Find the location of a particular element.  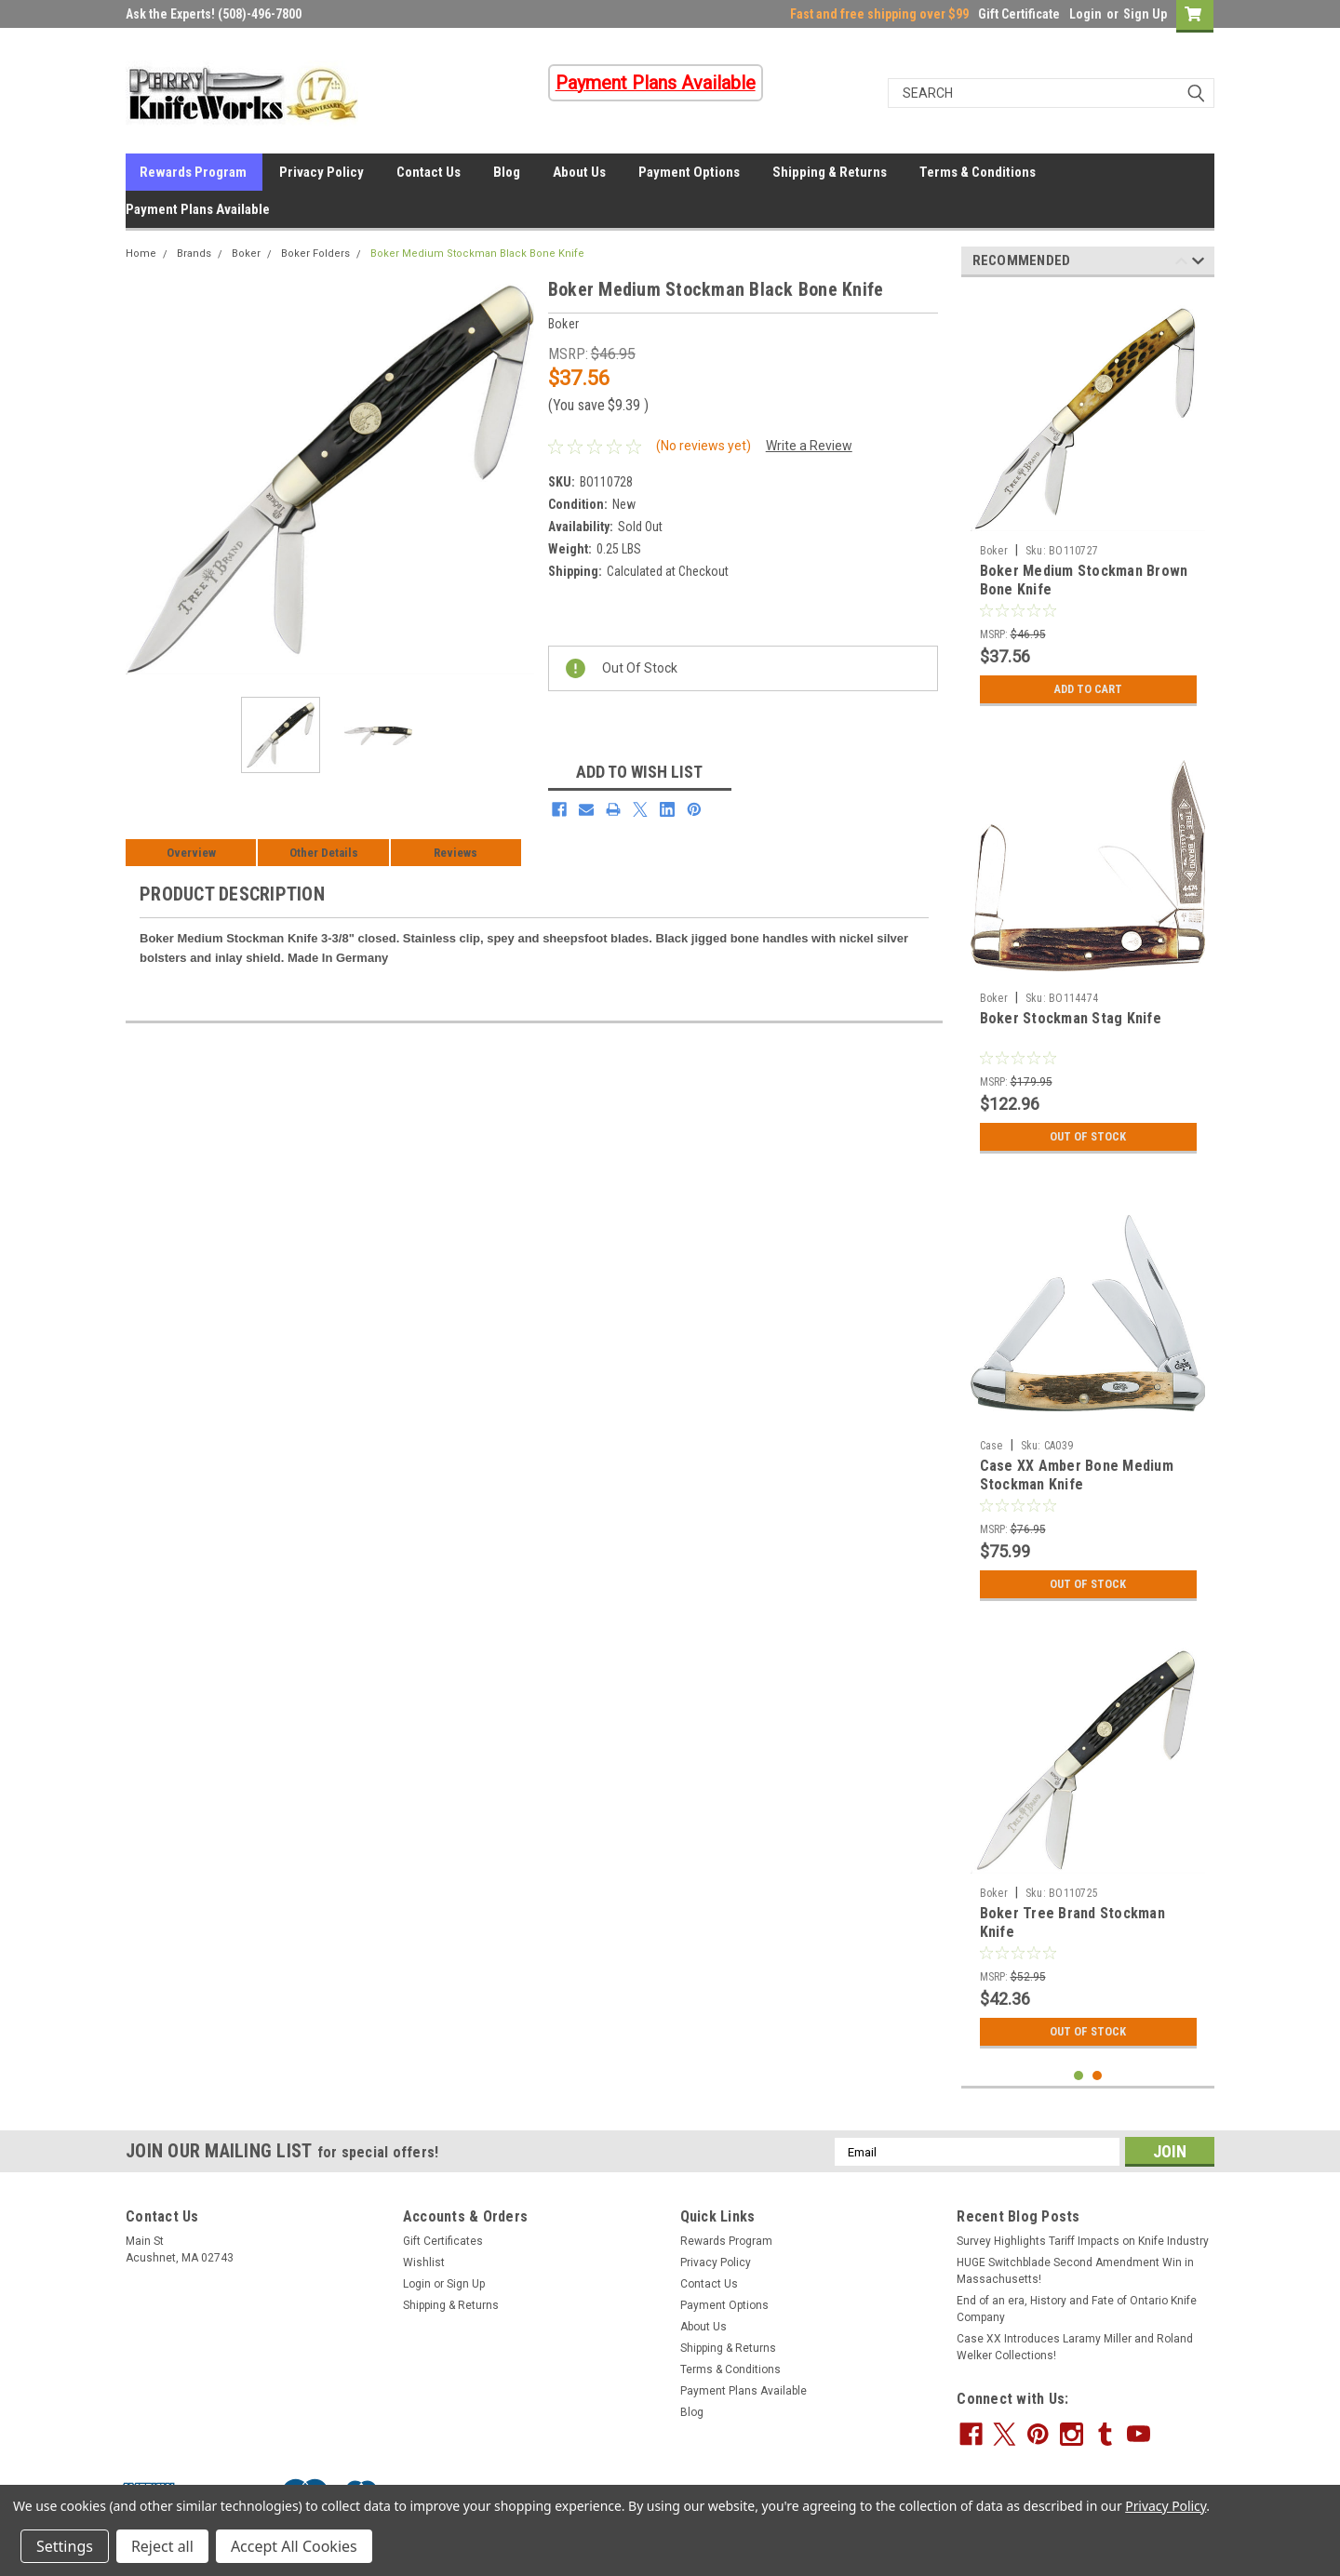

Other Details is located at coordinates (323, 853).